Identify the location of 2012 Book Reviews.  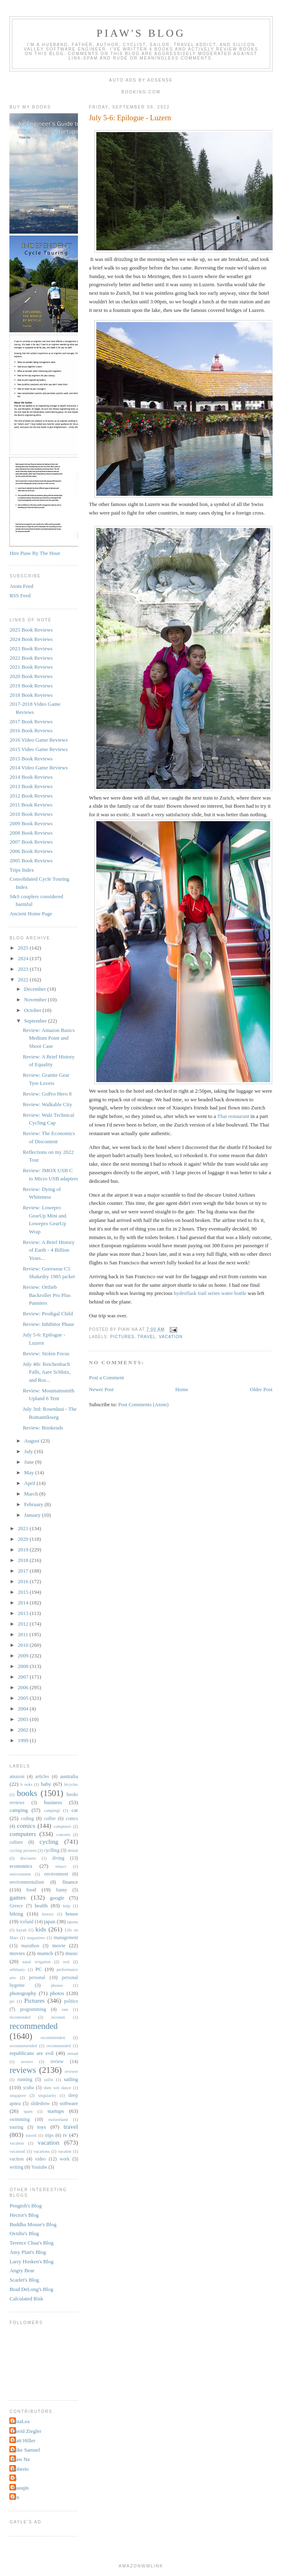
(30, 796).